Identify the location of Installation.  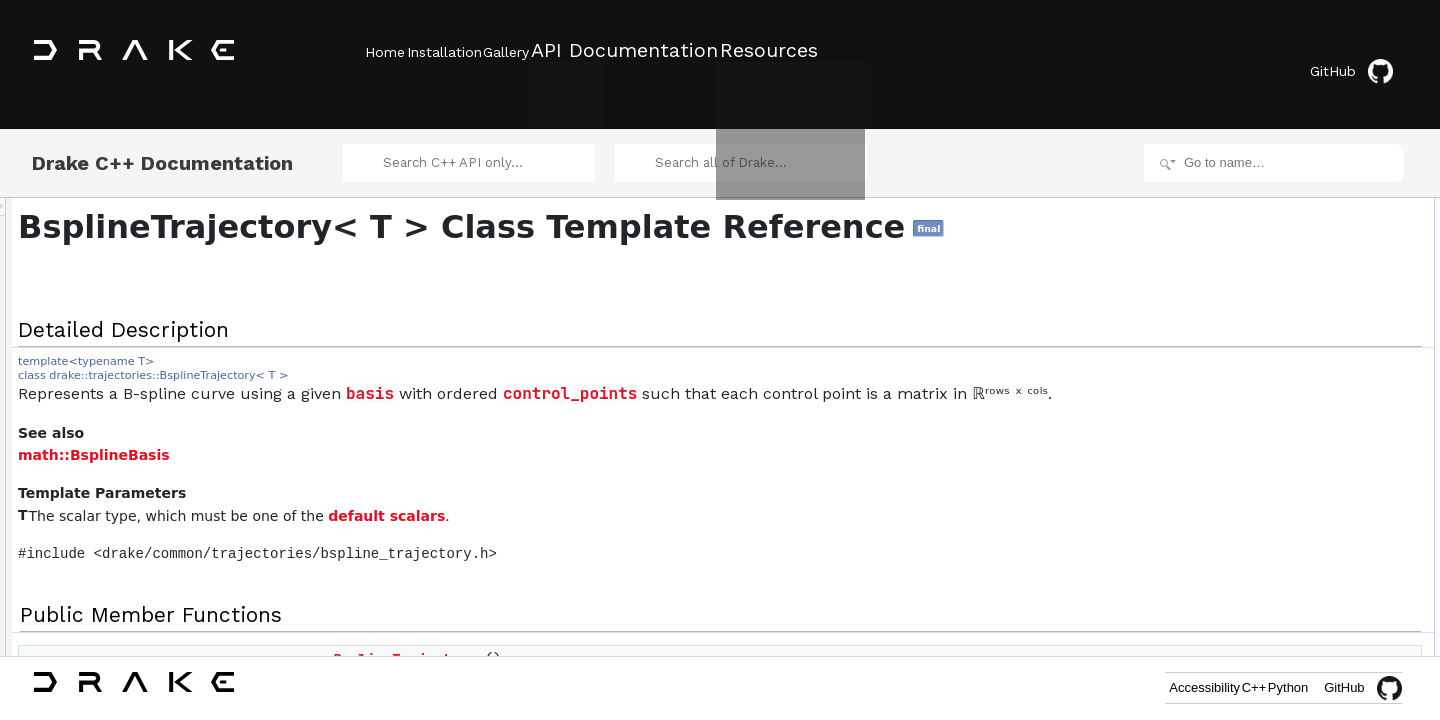
(472, 51).